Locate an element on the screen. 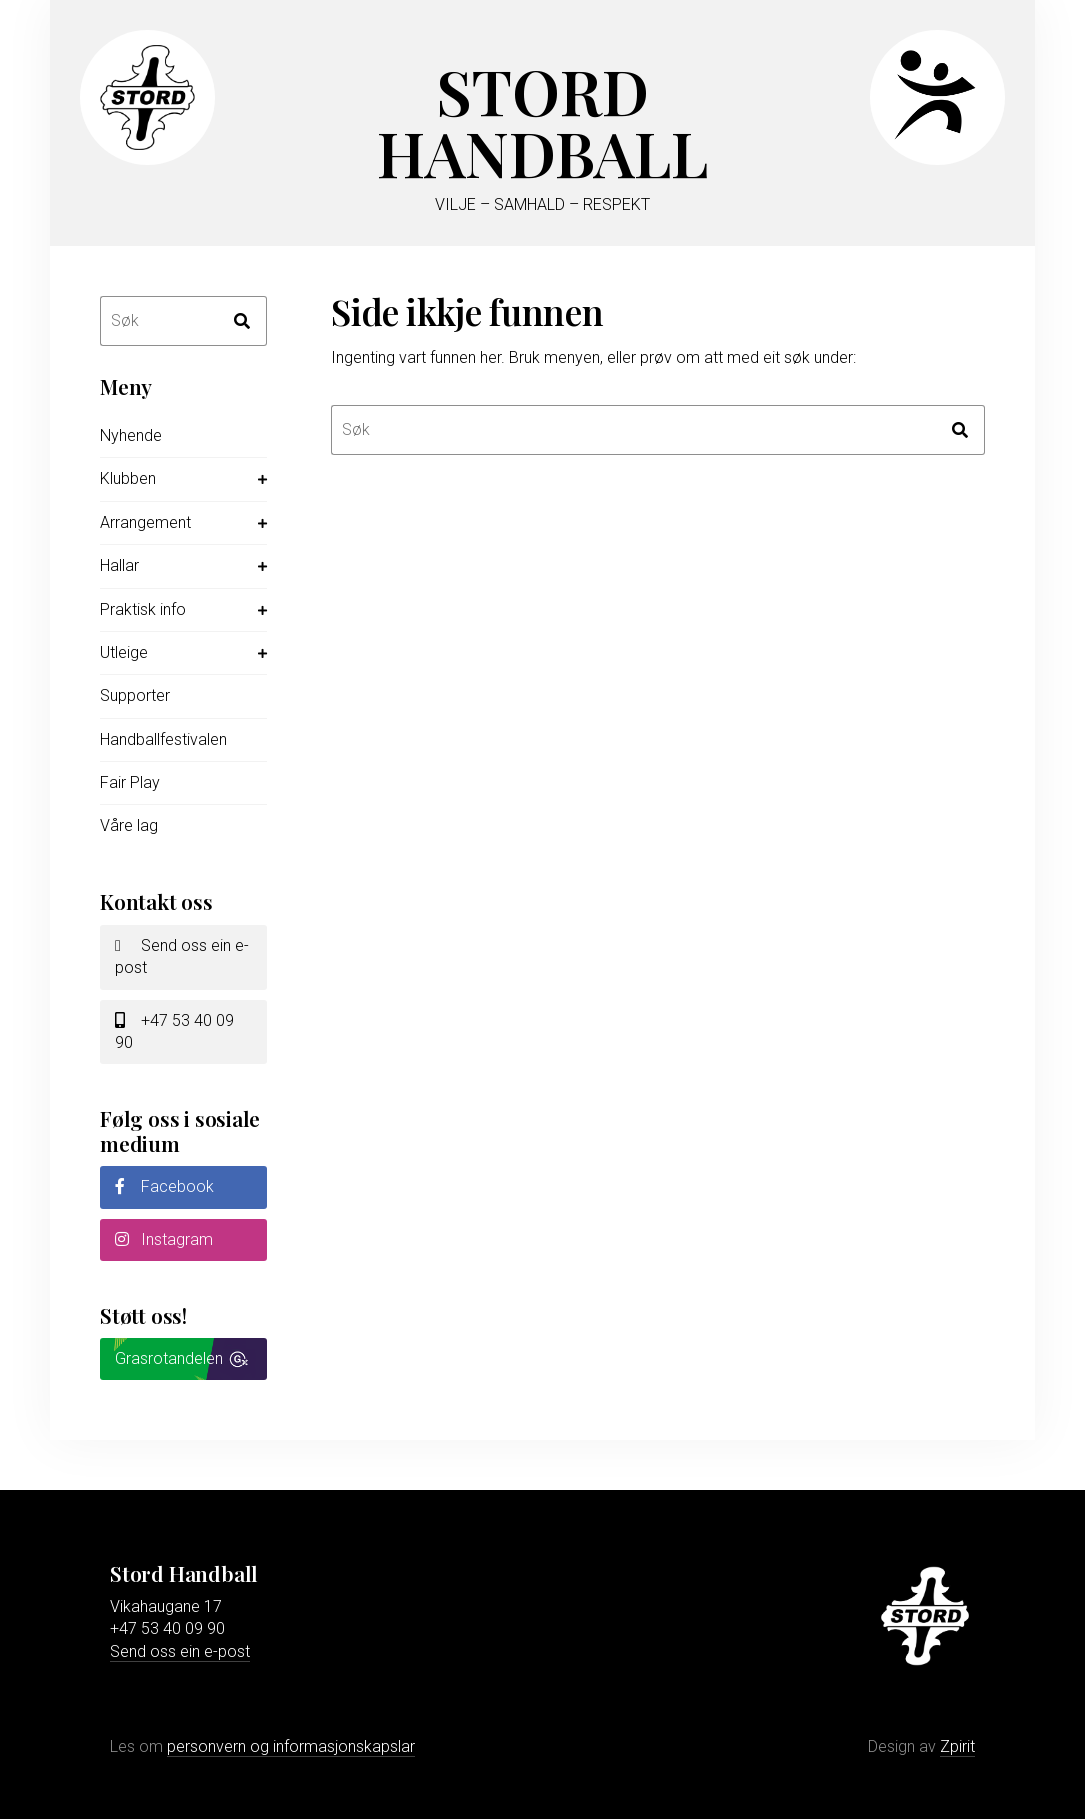 The height and width of the screenshot is (1819, 1085). Handballfestivalen is located at coordinates (163, 739).